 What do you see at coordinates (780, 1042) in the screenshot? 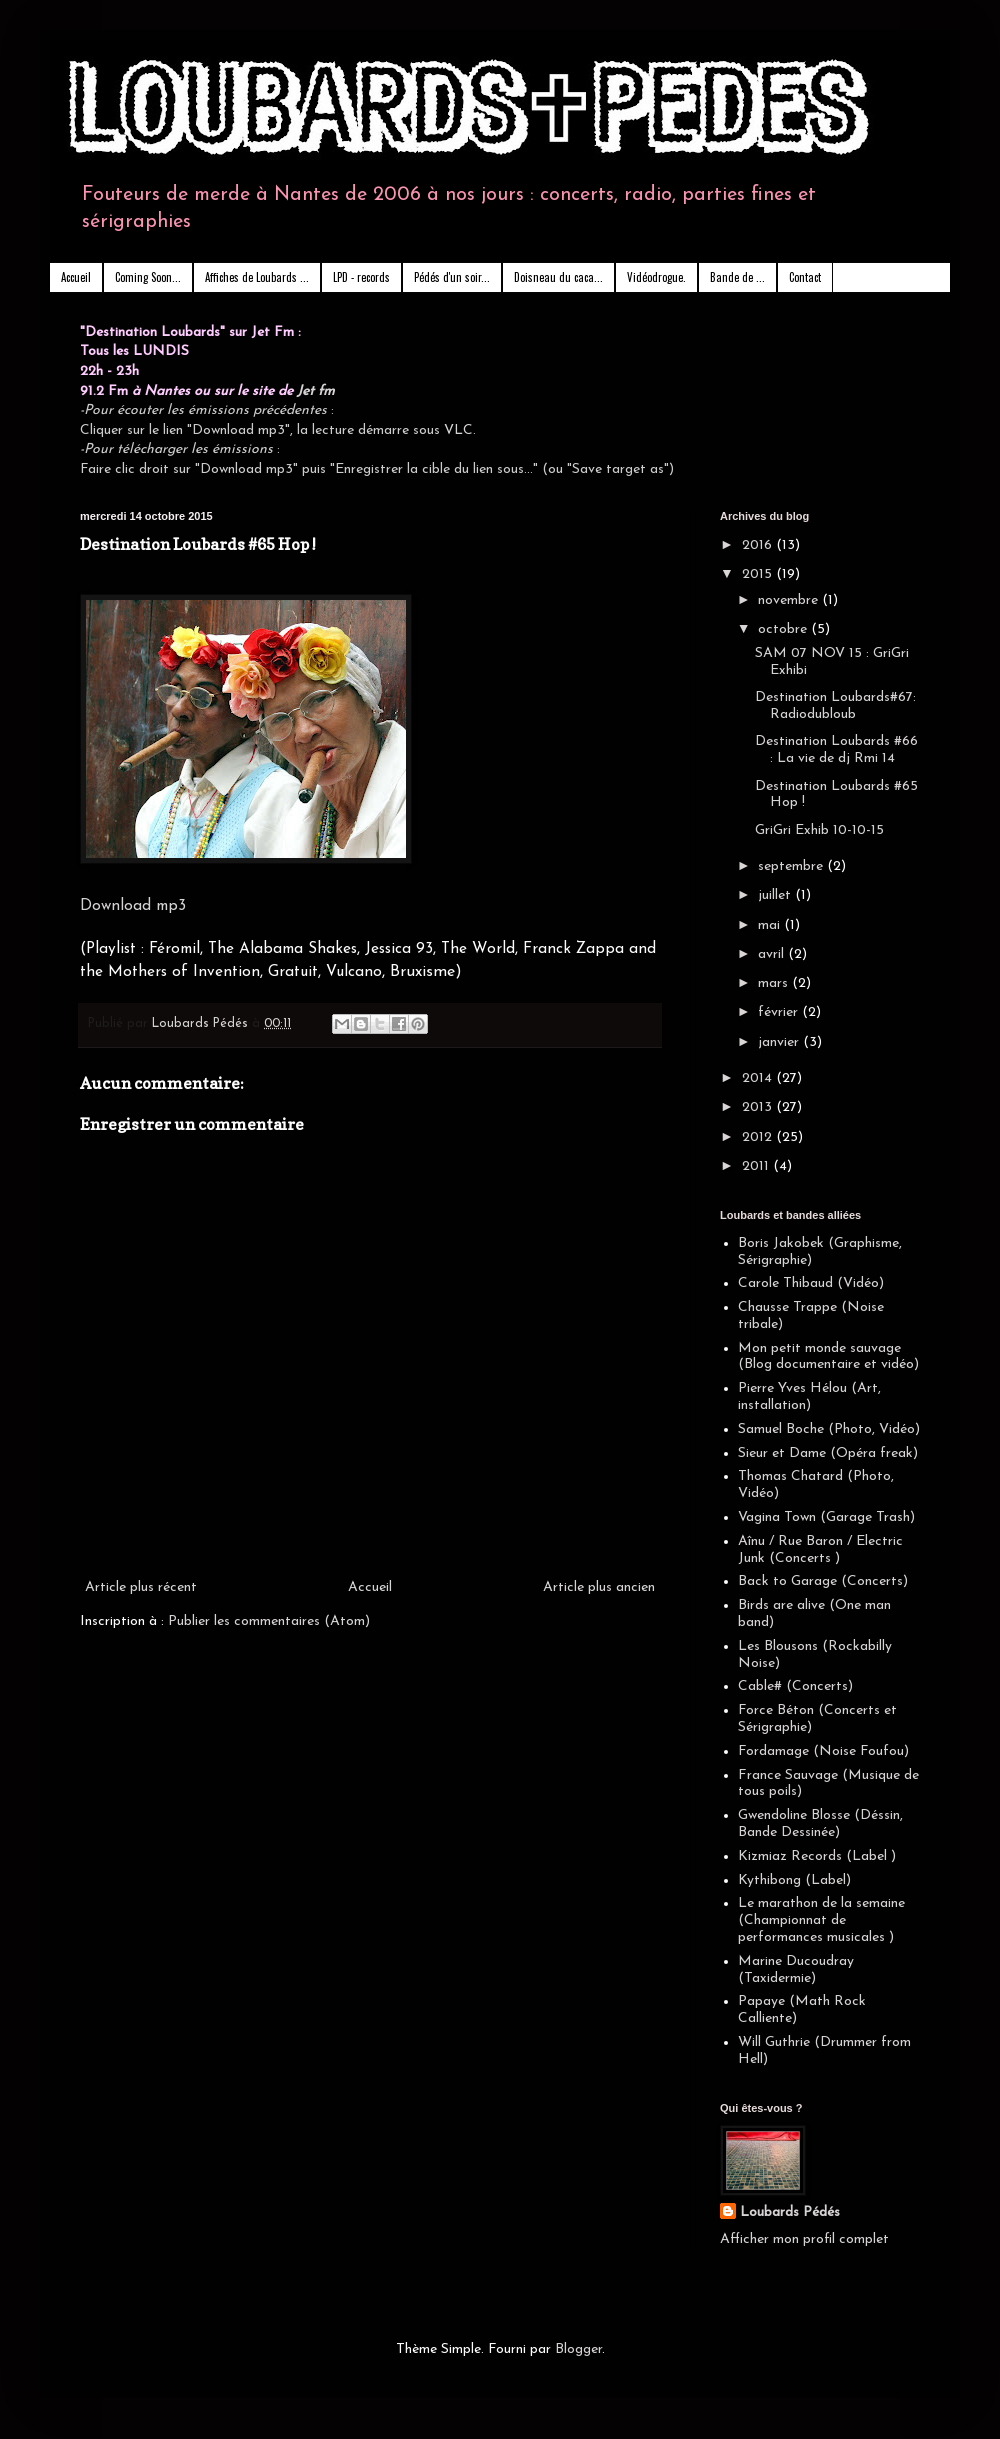
I see `janvier` at bounding box center [780, 1042].